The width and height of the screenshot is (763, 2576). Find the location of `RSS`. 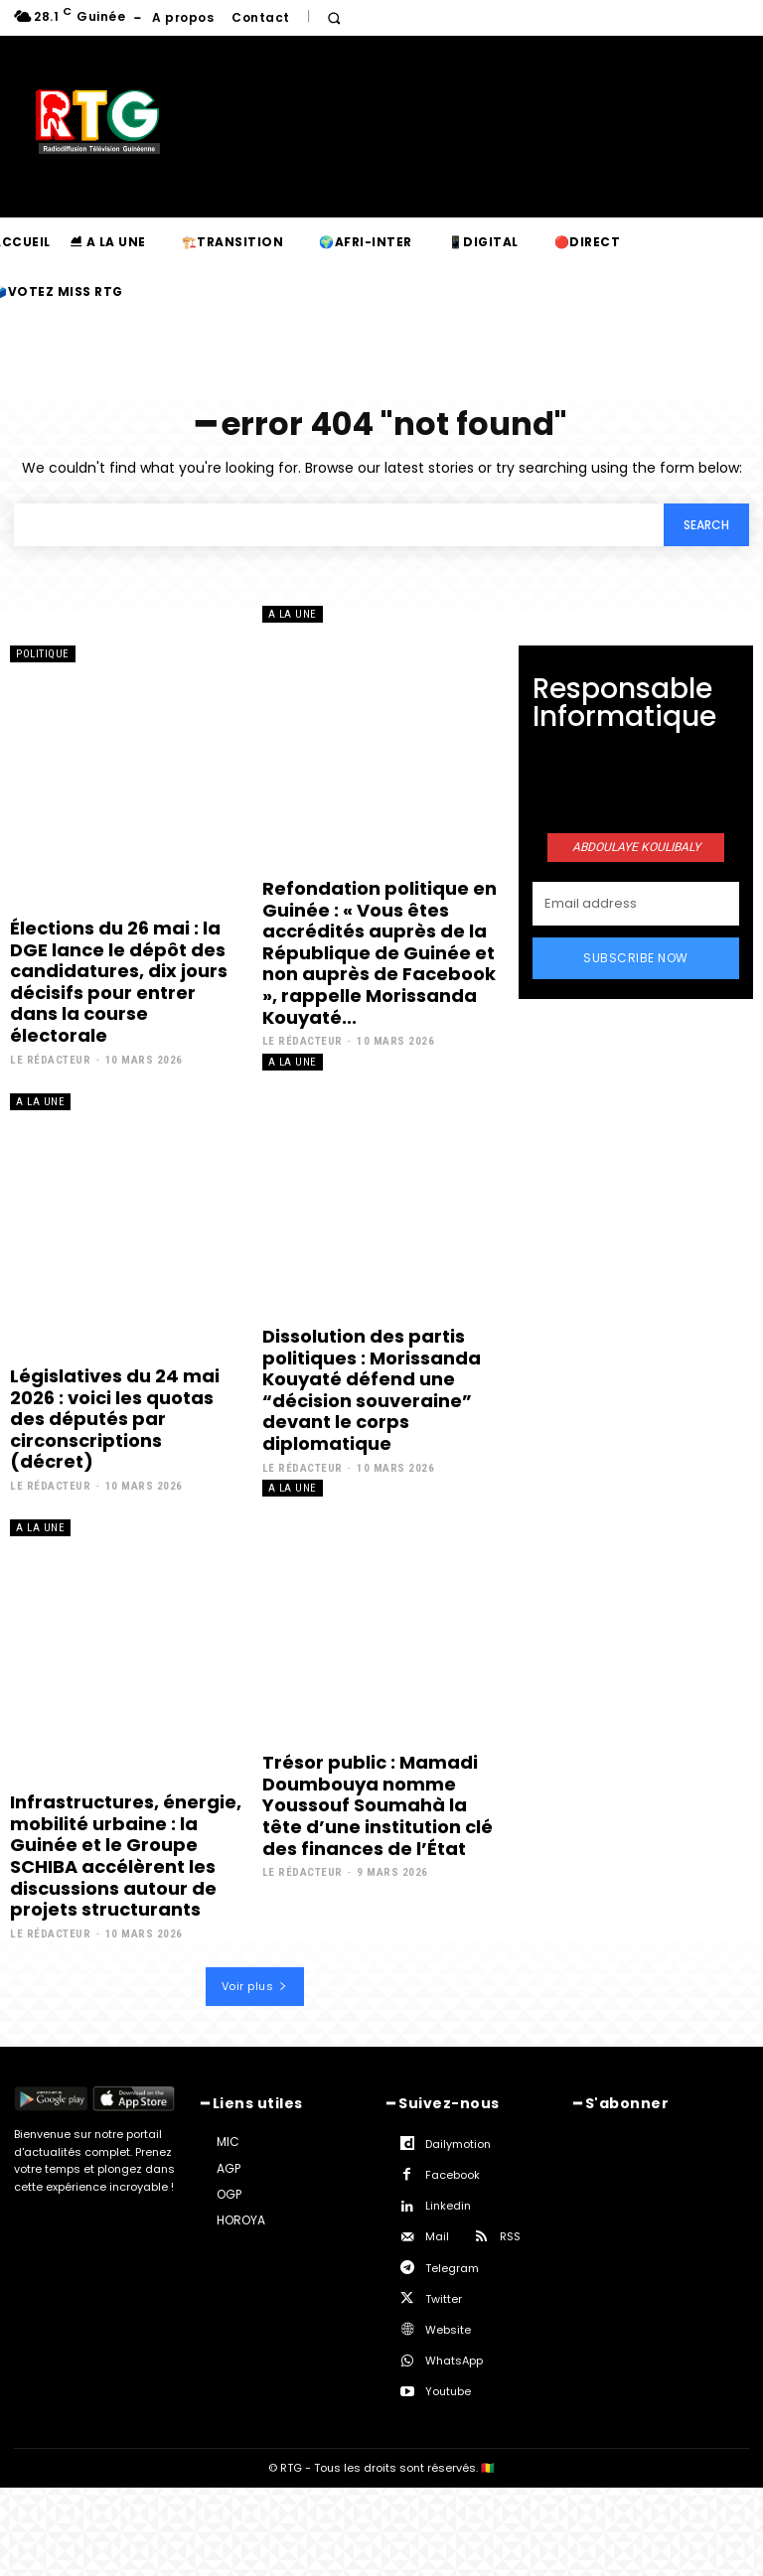

RSS is located at coordinates (510, 2236).